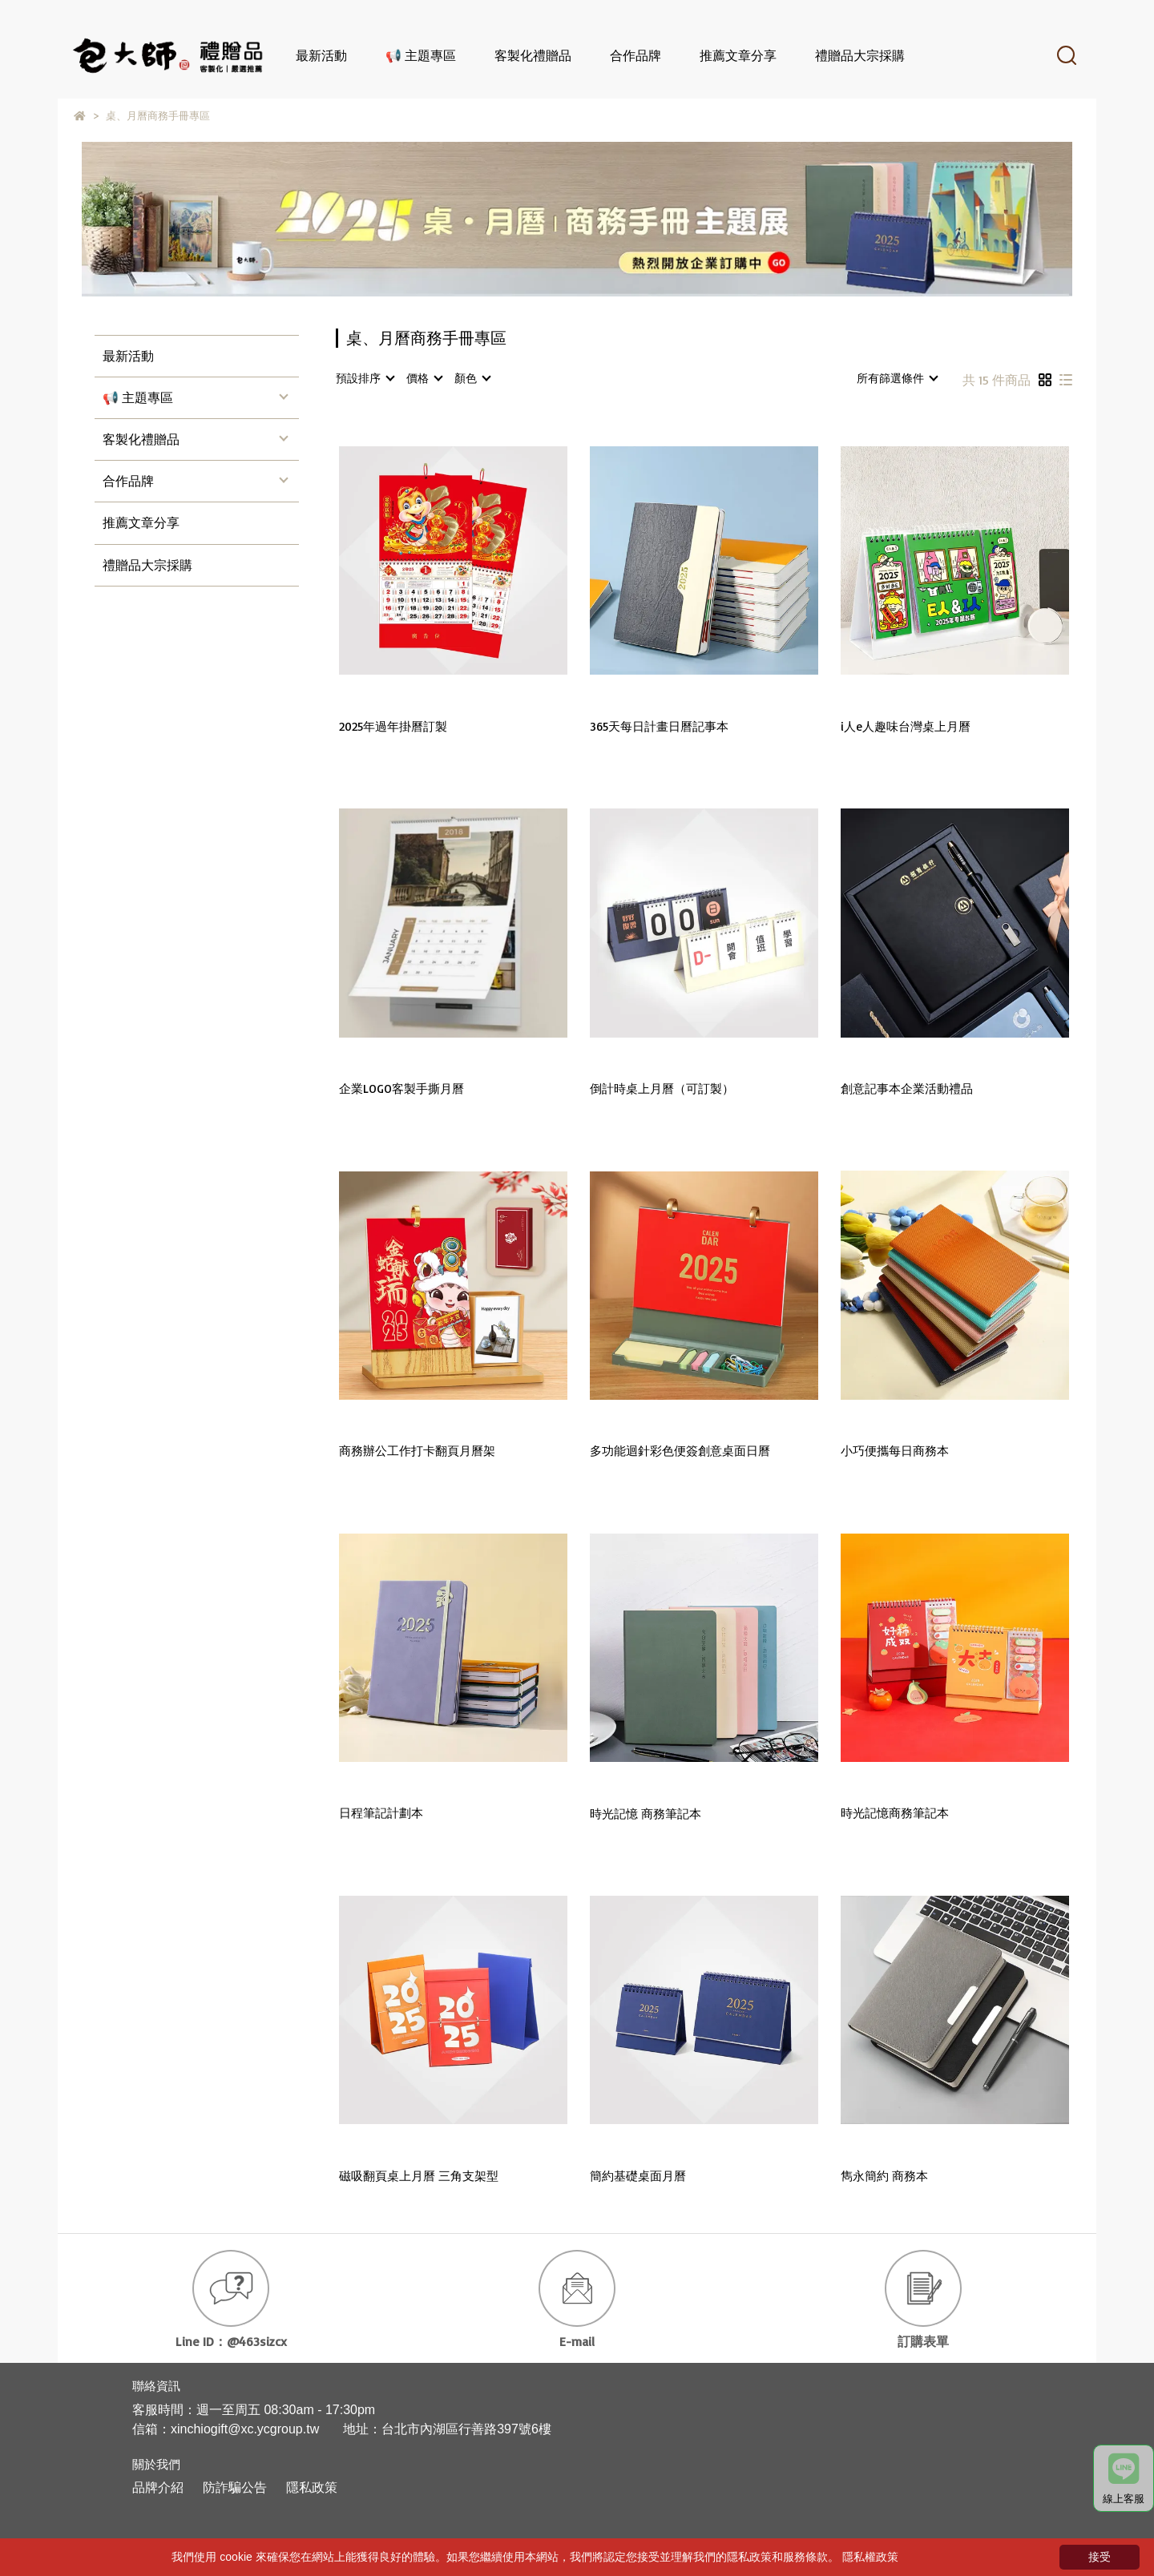 Image resolution: width=1154 pixels, height=2576 pixels. What do you see at coordinates (645, 1814) in the screenshot?
I see `時光記憶 商務筆記本` at bounding box center [645, 1814].